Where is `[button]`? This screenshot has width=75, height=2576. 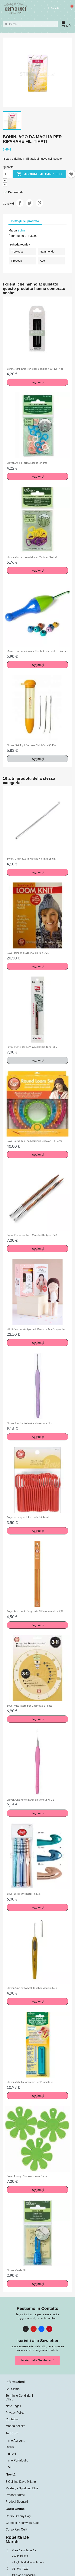
[button] is located at coordinates (37, 382).